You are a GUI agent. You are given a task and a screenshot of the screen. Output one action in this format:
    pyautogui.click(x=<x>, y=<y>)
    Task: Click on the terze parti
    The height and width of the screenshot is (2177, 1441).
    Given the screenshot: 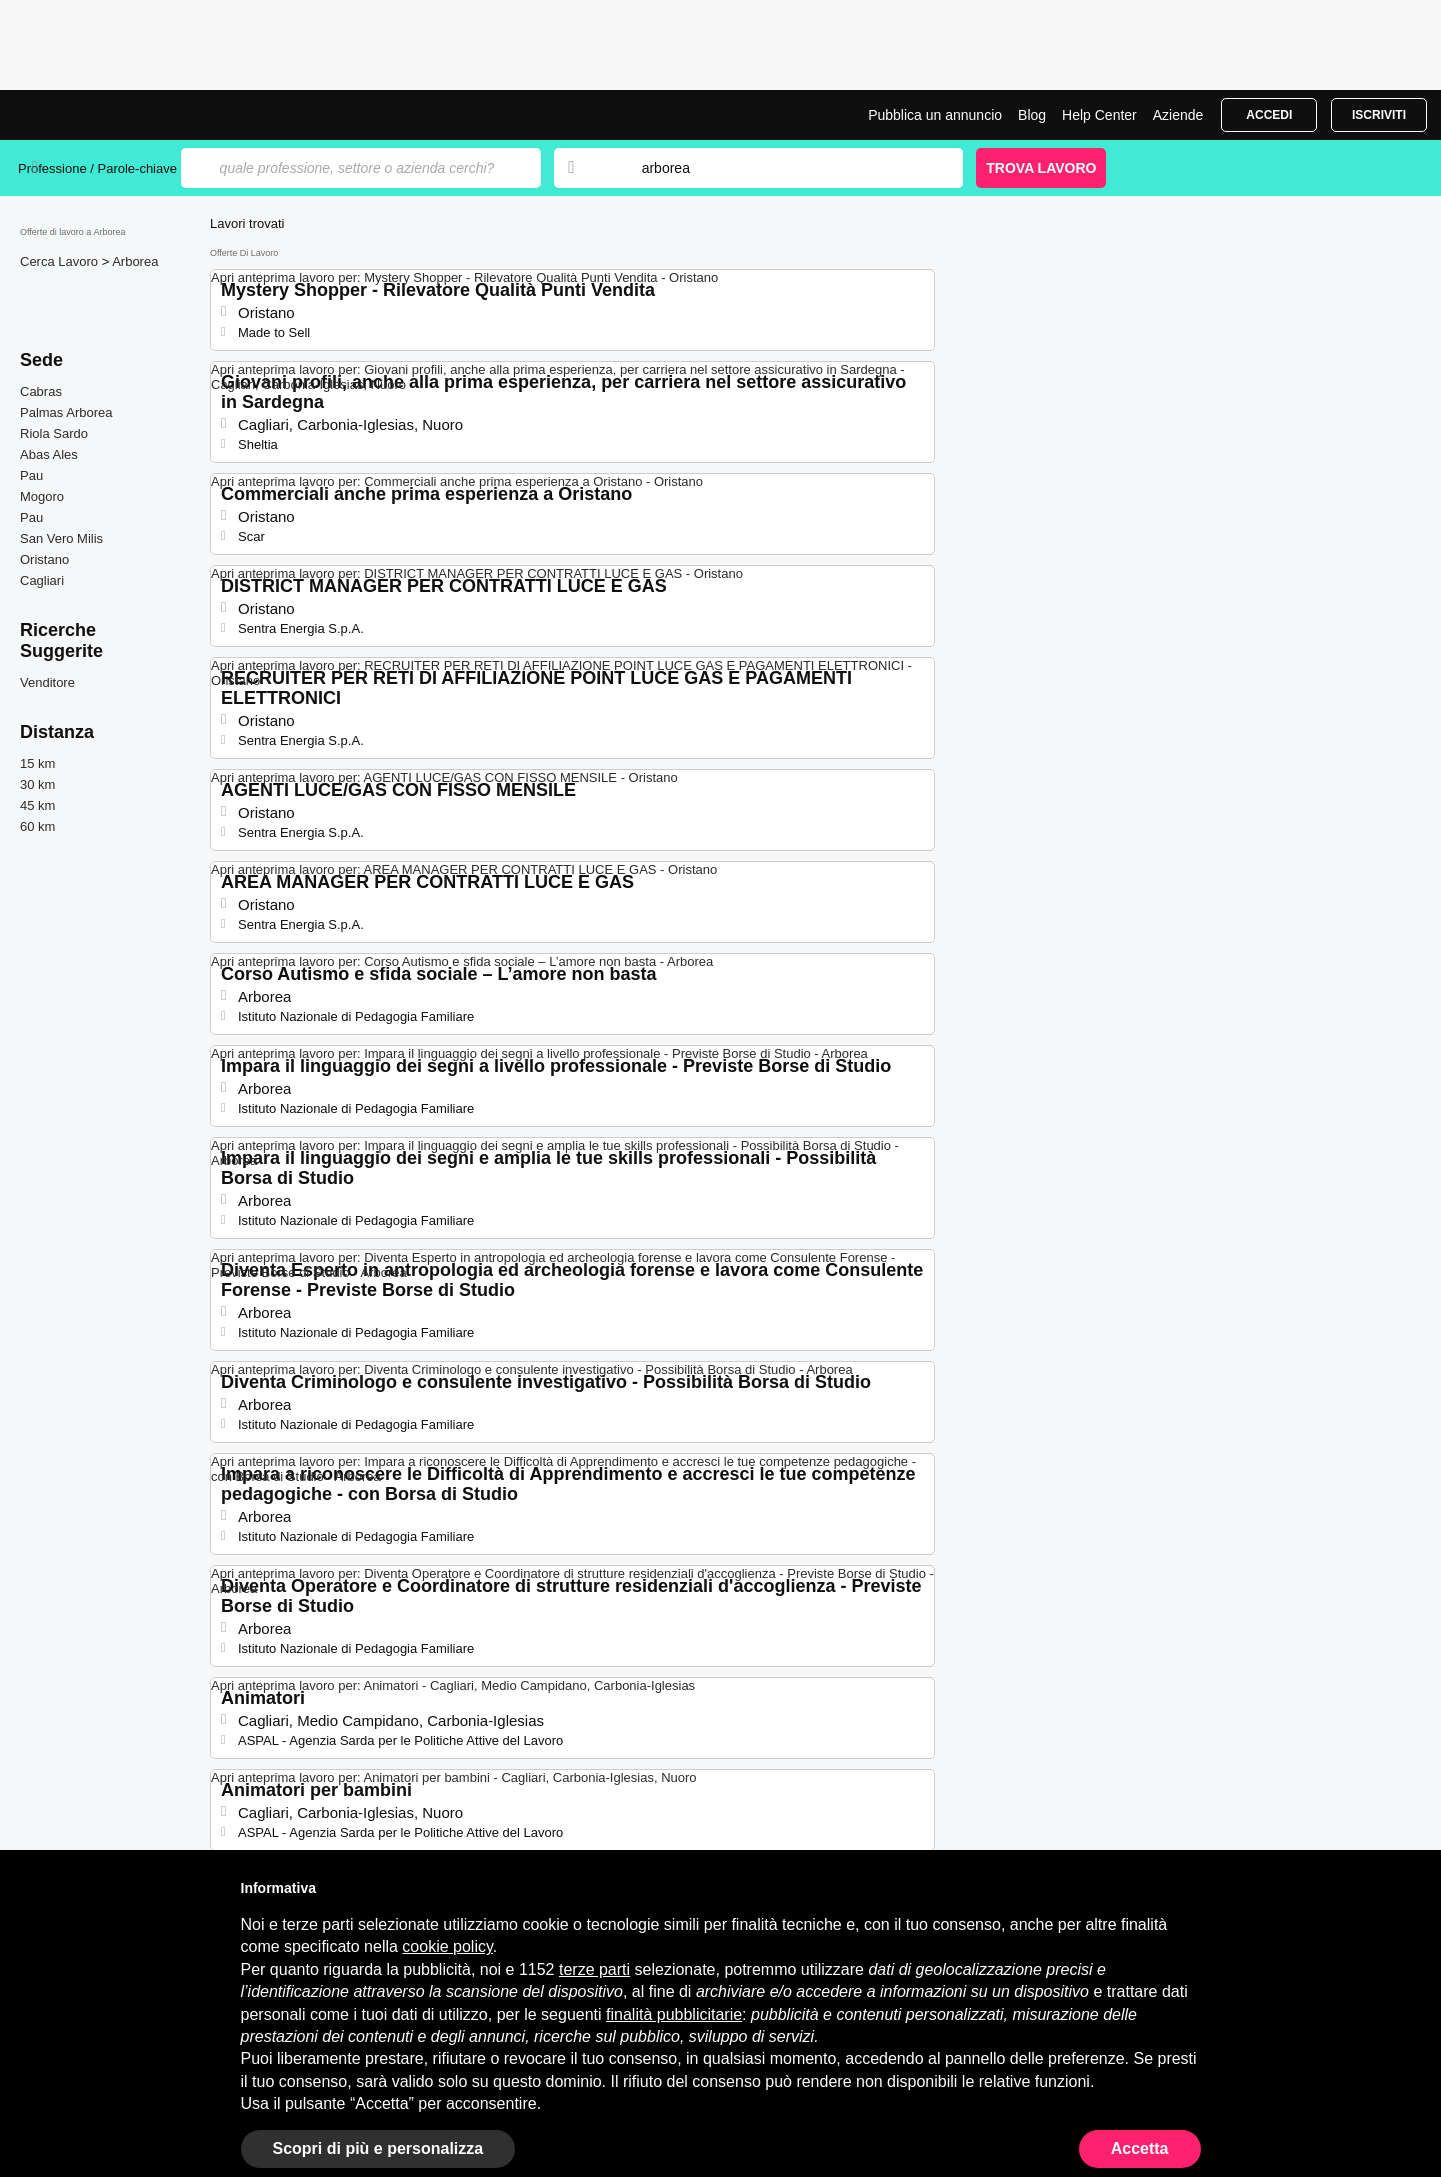 What is the action you would take?
    pyautogui.click(x=594, y=1969)
    